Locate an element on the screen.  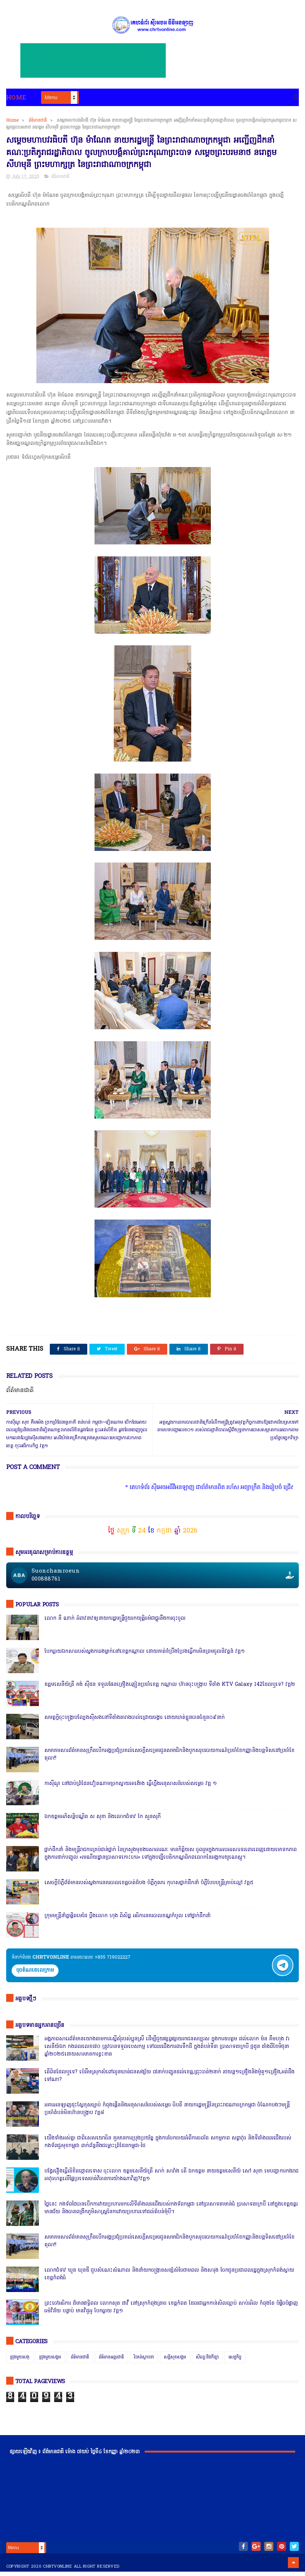
សន្តិសុខសង្គម is located at coordinates (175, 2361).